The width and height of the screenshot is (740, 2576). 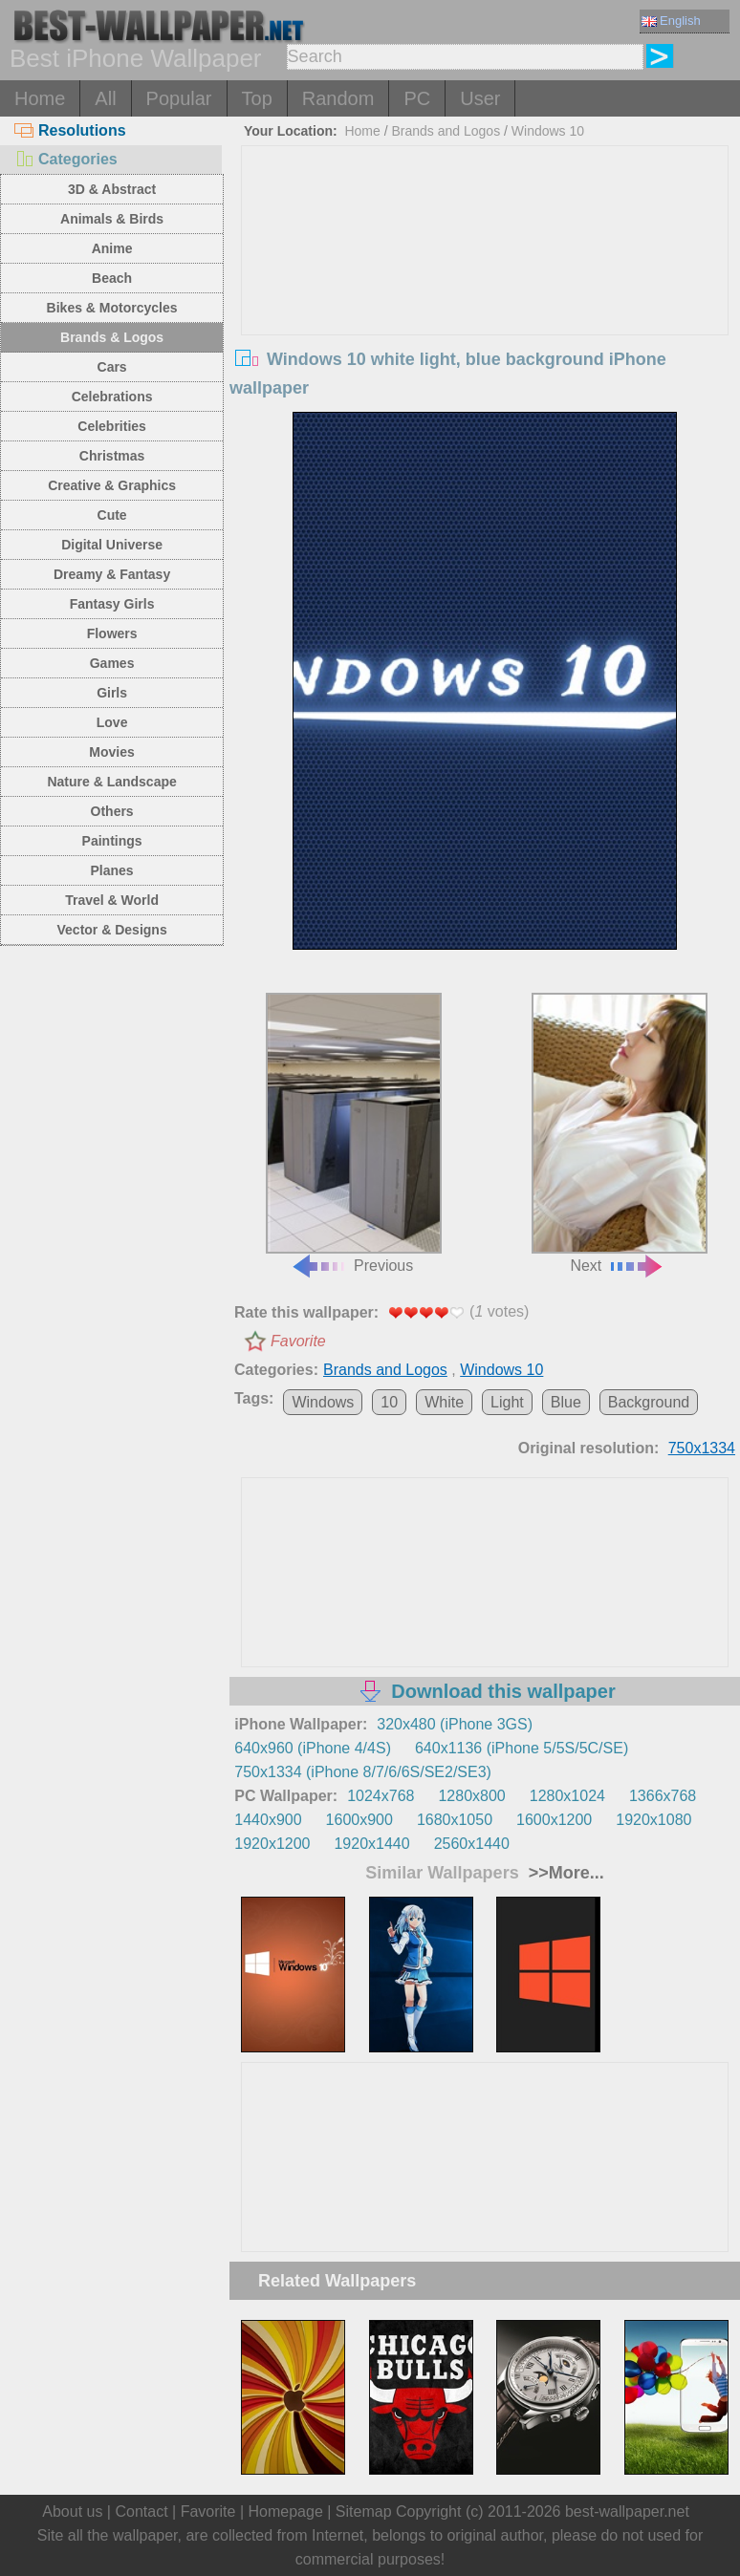 What do you see at coordinates (454, 1820) in the screenshot?
I see `1680x1050` at bounding box center [454, 1820].